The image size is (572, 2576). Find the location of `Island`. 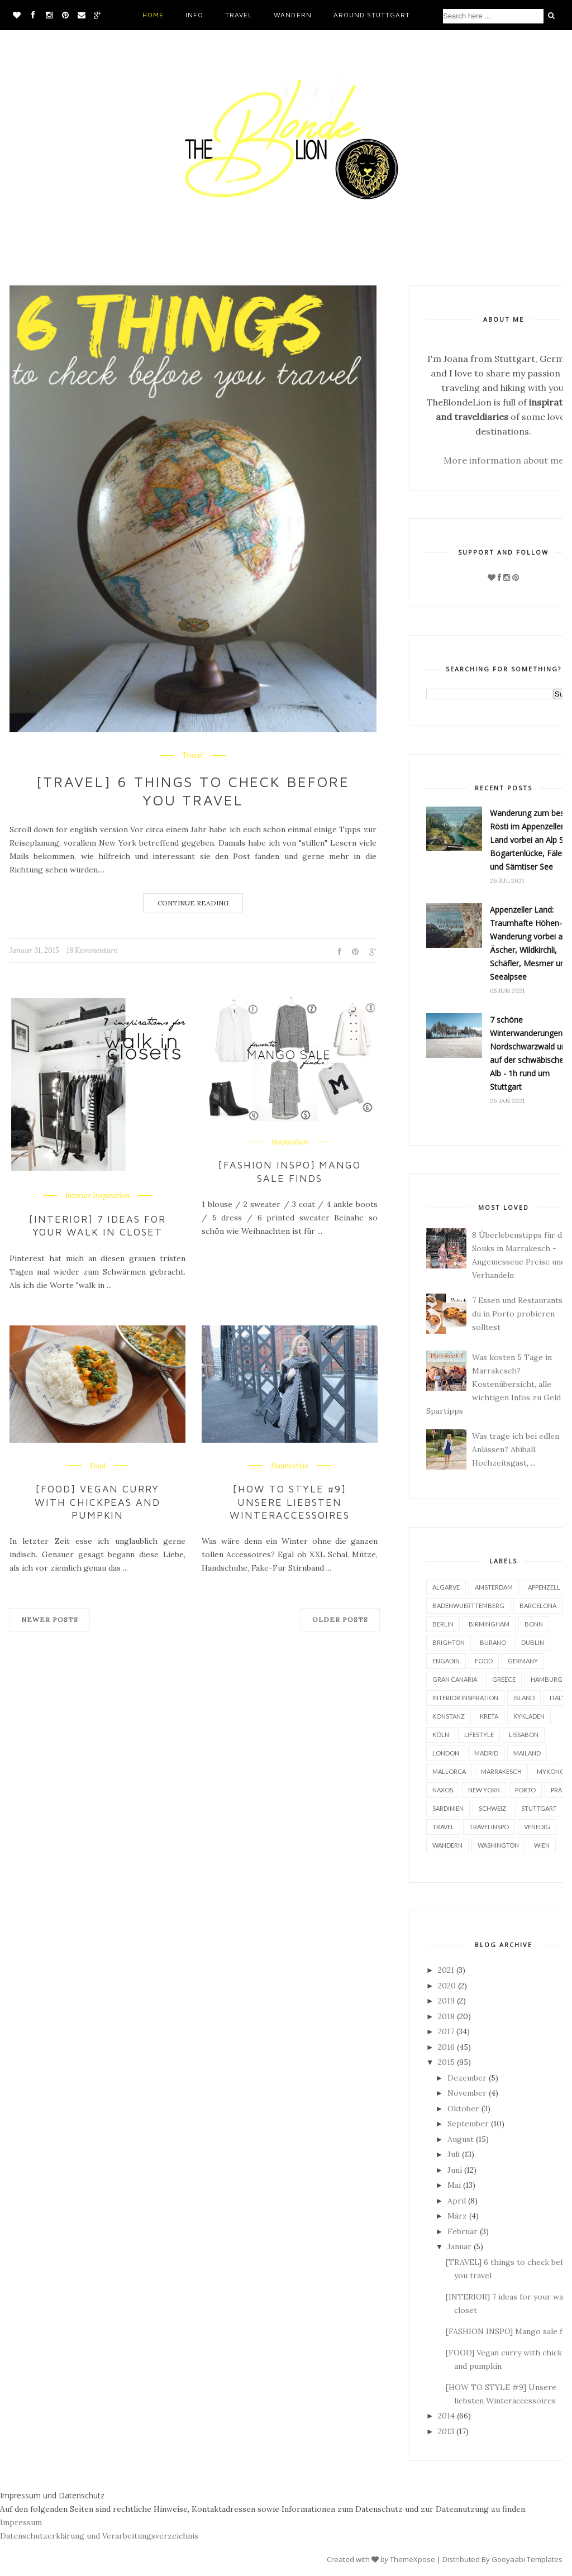

Island is located at coordinates (524, 1697).